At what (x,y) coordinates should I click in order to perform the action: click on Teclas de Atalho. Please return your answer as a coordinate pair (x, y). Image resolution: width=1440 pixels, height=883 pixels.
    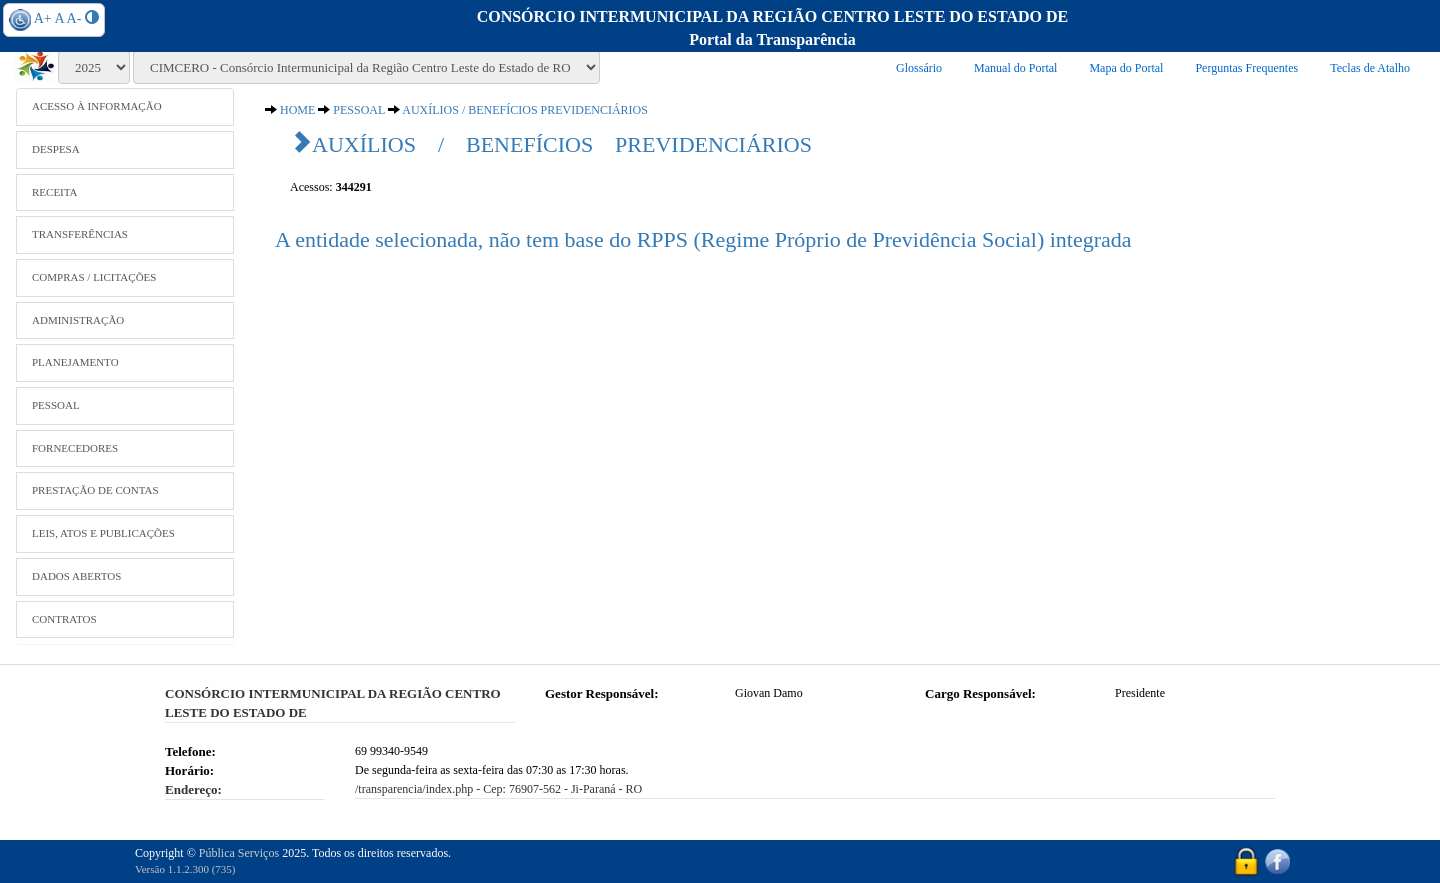
    Looking at the image, I should click on (1370, 68).